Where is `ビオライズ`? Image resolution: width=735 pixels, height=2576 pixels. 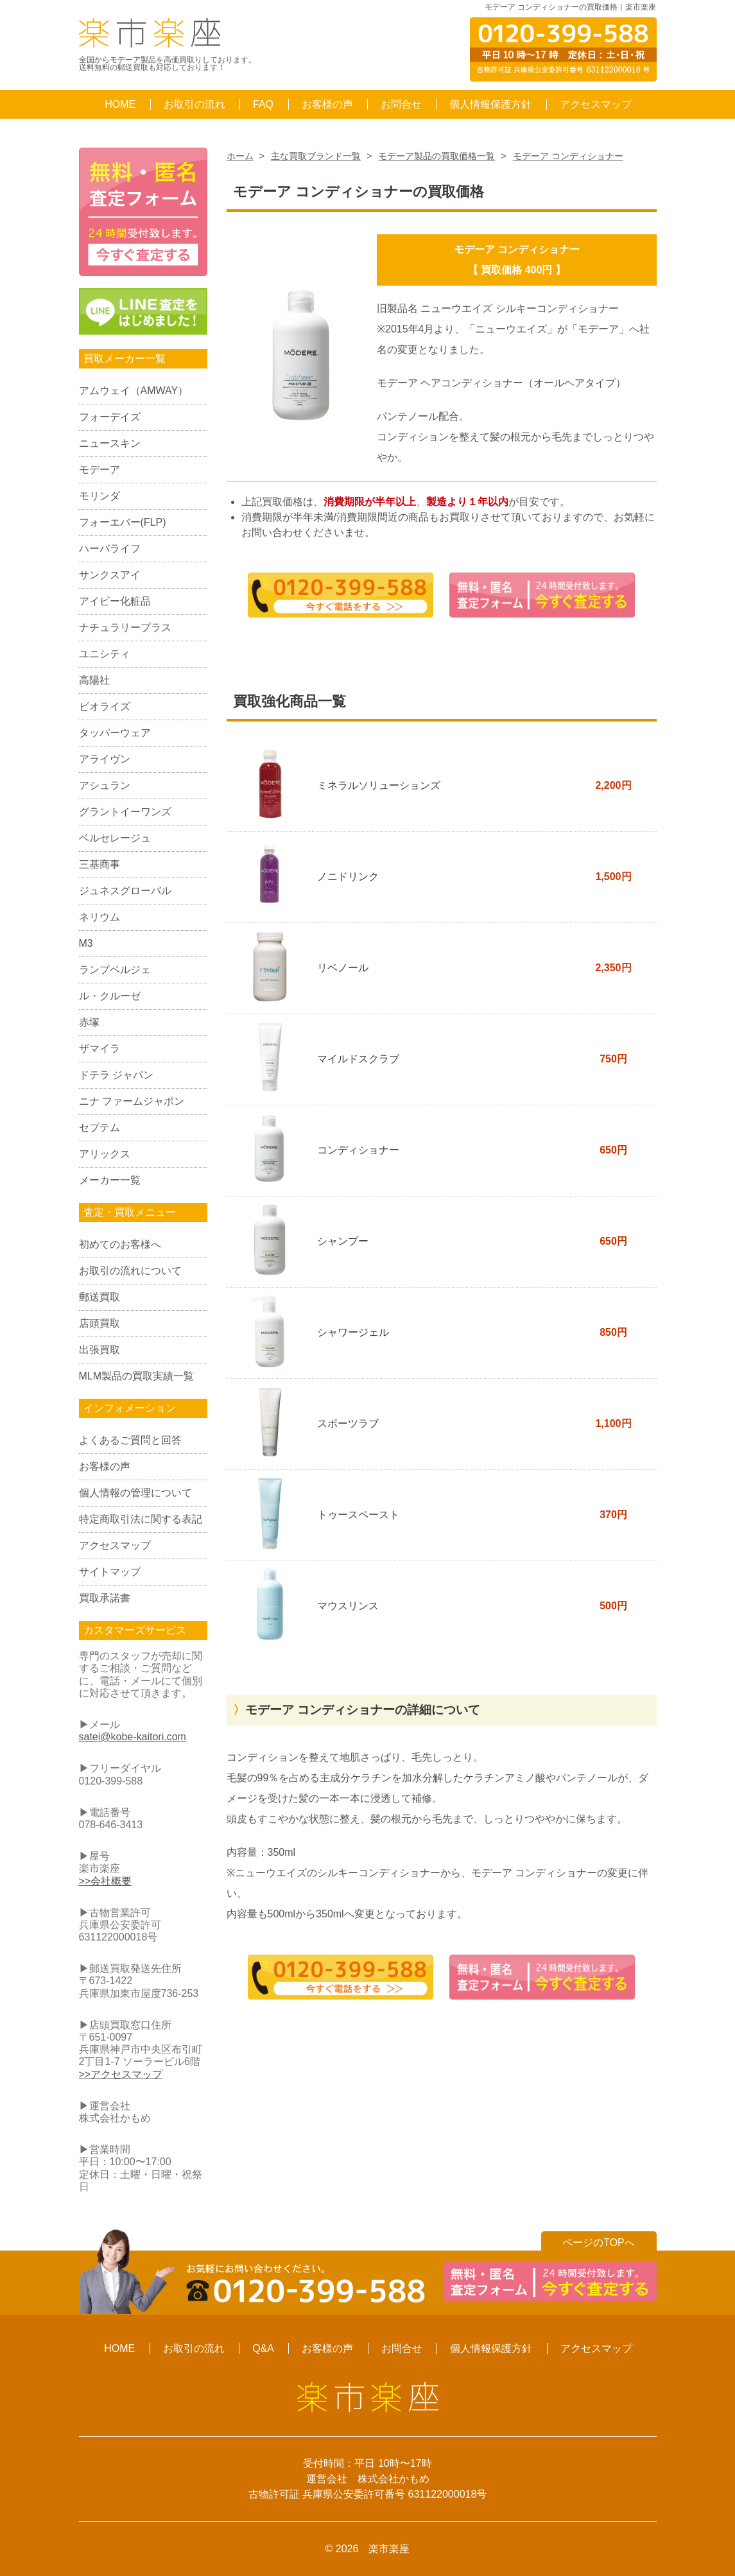 ビオライズ is located at coordinates (104, 706).